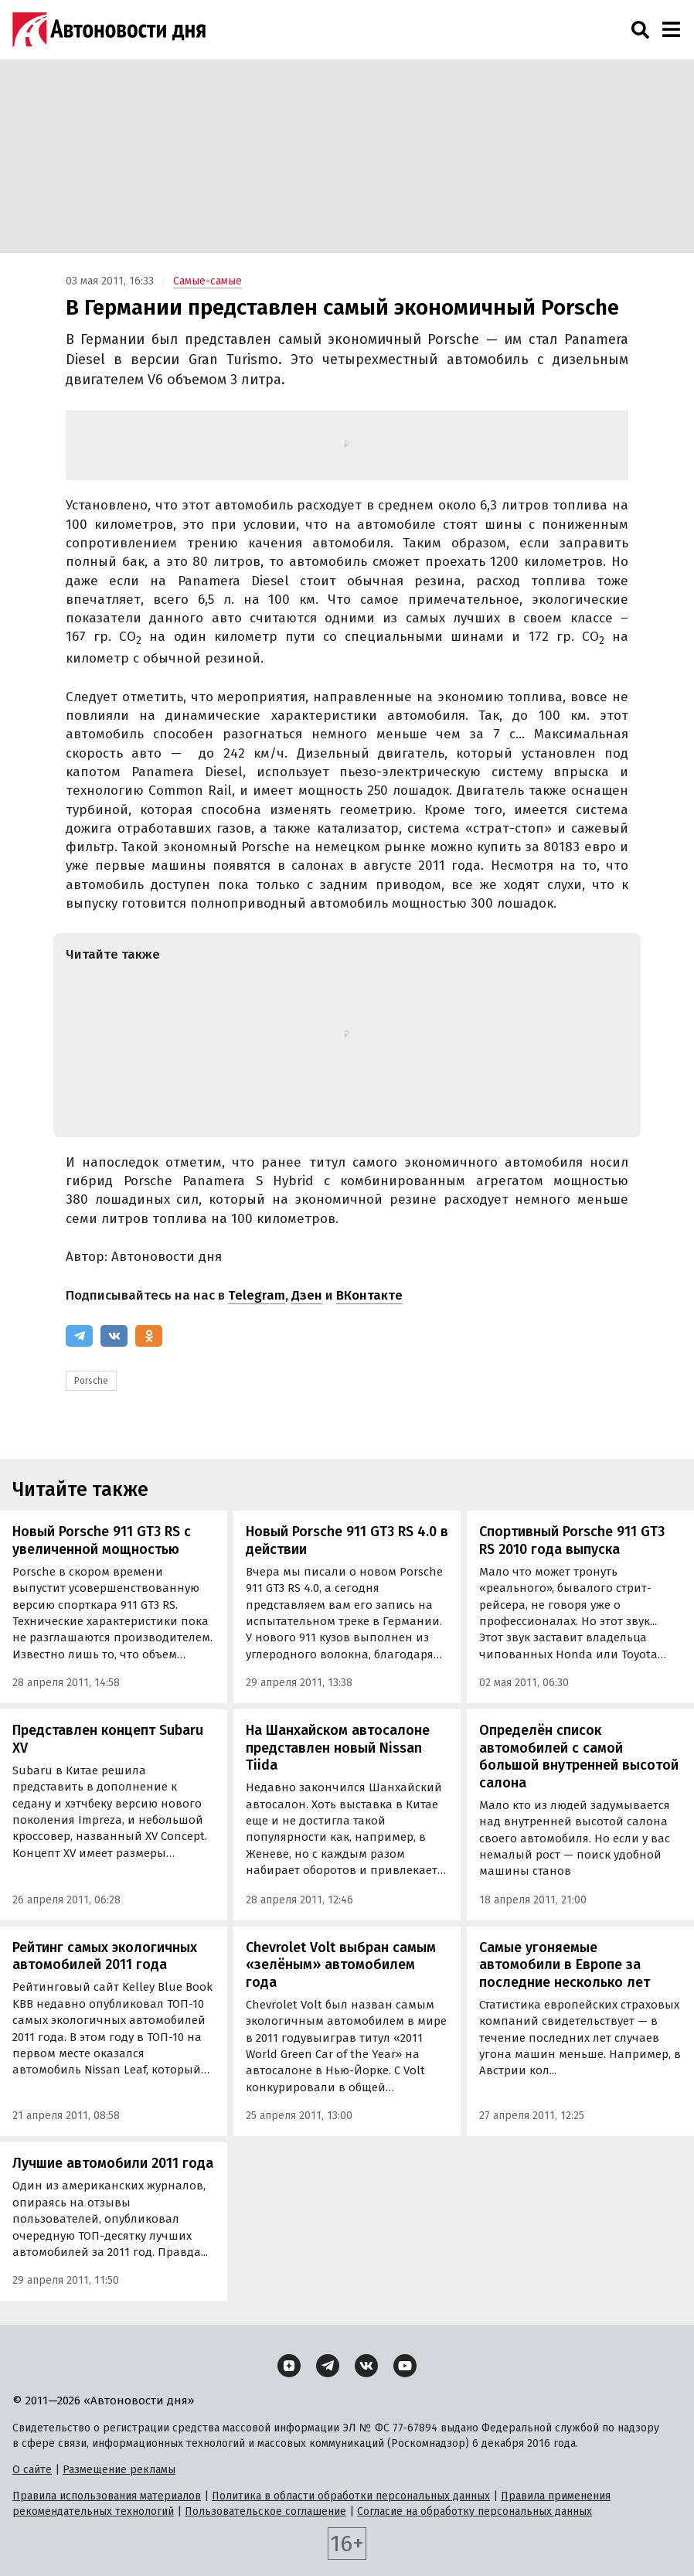  Describe the element at coordinates (306, 1295) in the screenshot. I see `Дзен` at that location.